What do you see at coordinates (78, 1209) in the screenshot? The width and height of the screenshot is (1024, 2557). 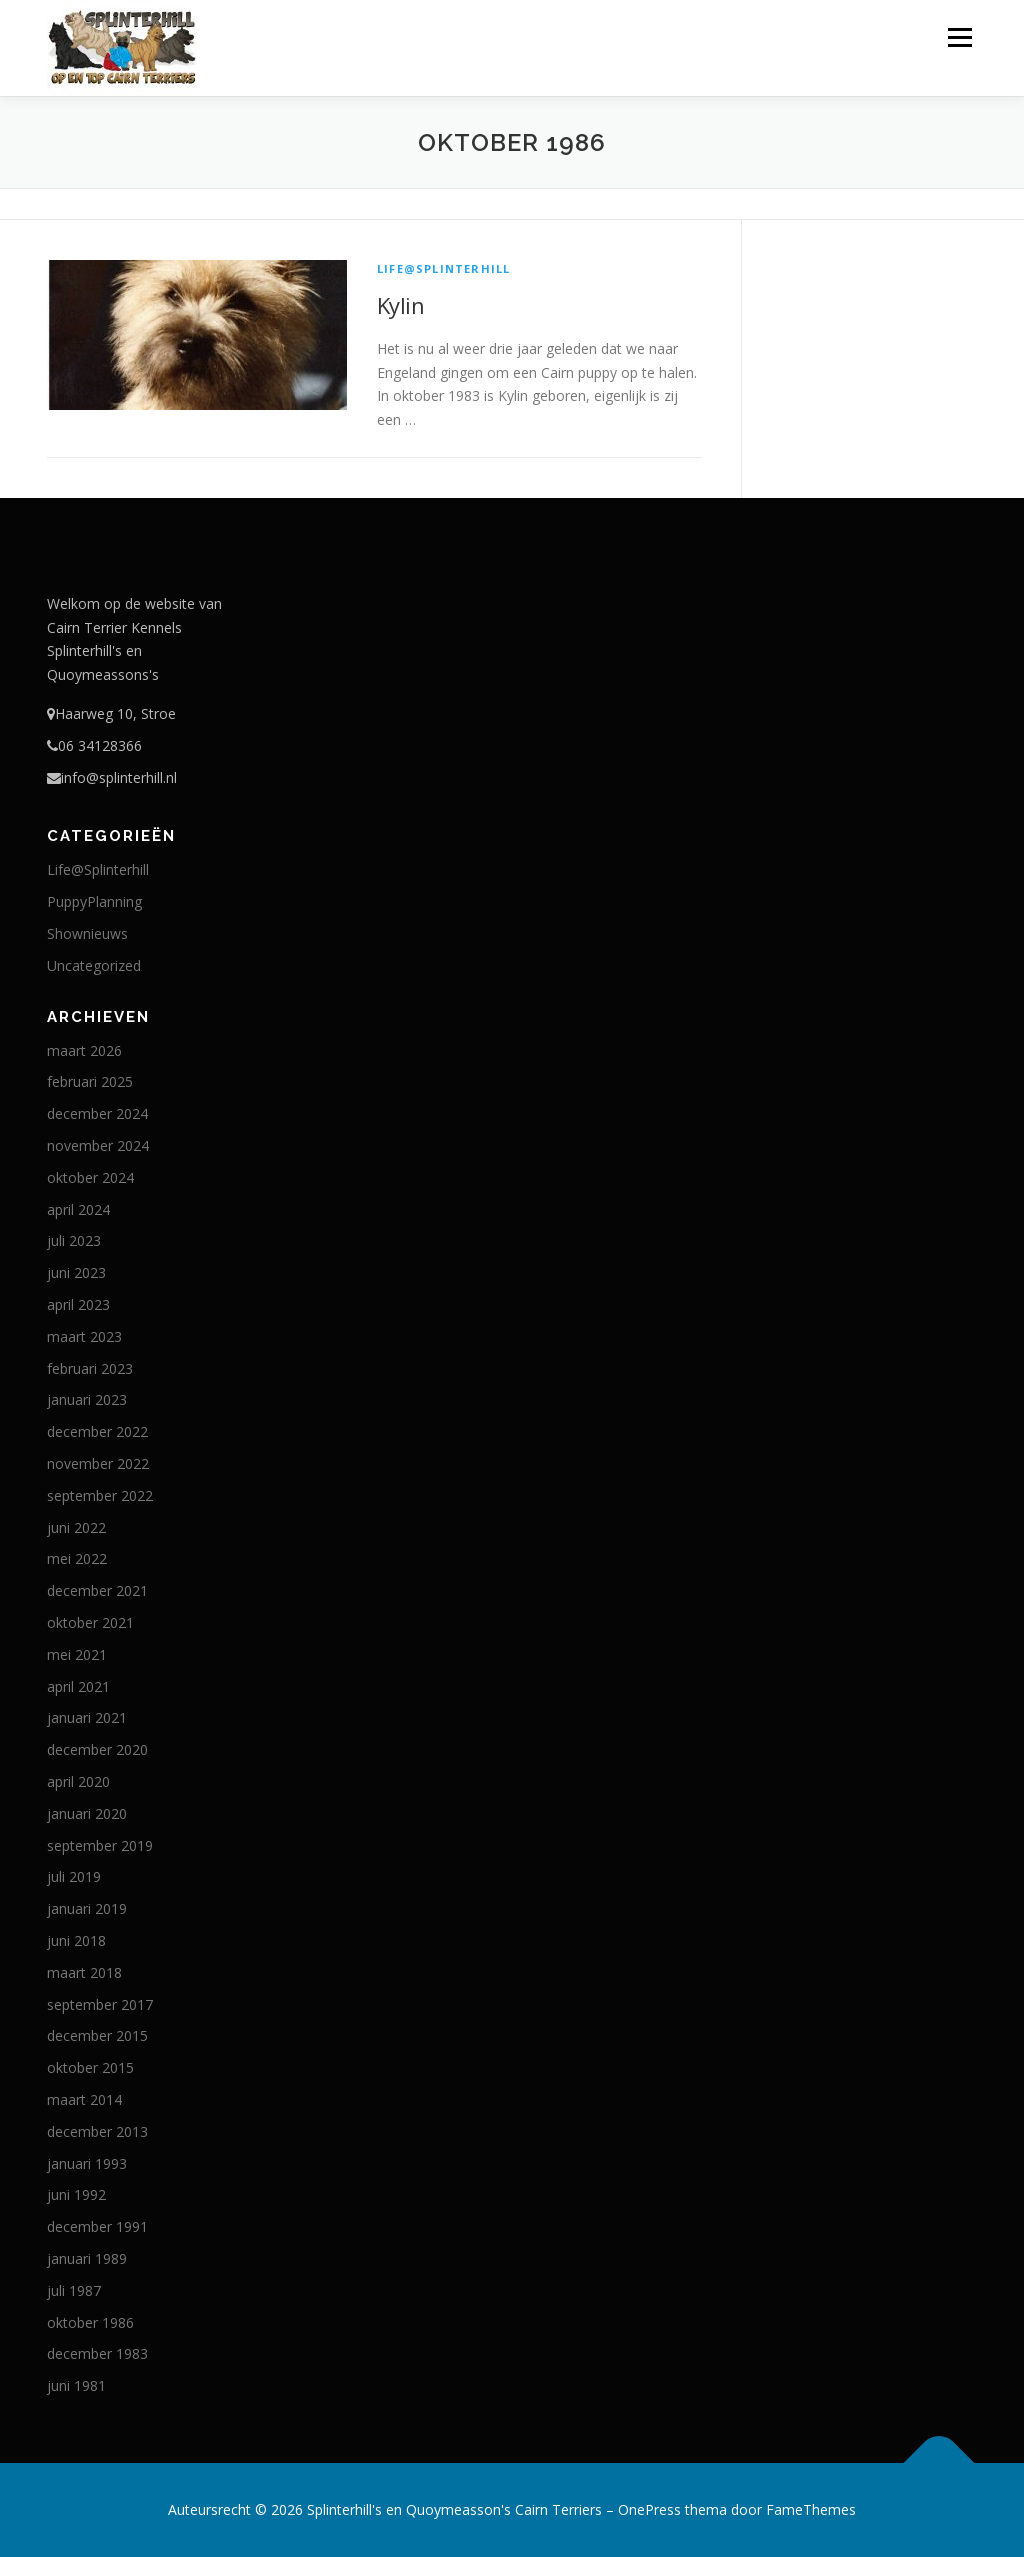 I see `april 2024` at bounding box center [78, 1209].